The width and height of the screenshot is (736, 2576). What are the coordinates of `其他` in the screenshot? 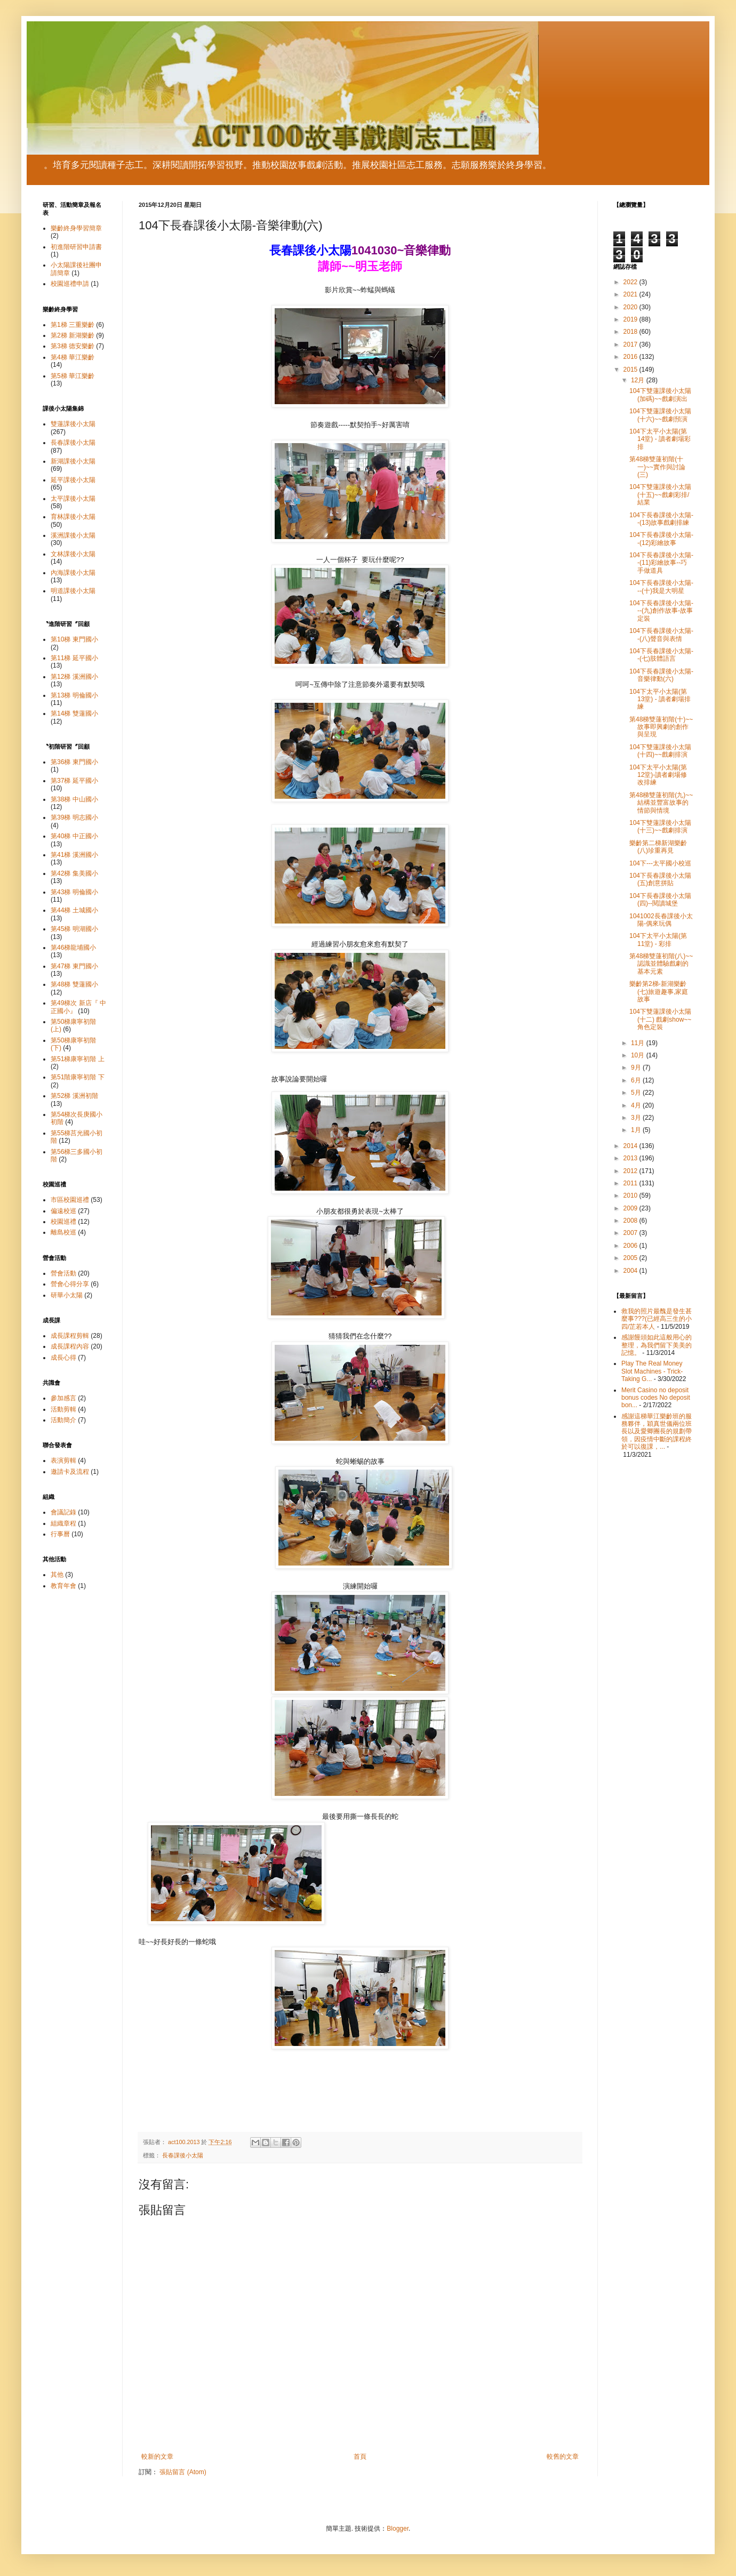 It's located at (57, 1574).